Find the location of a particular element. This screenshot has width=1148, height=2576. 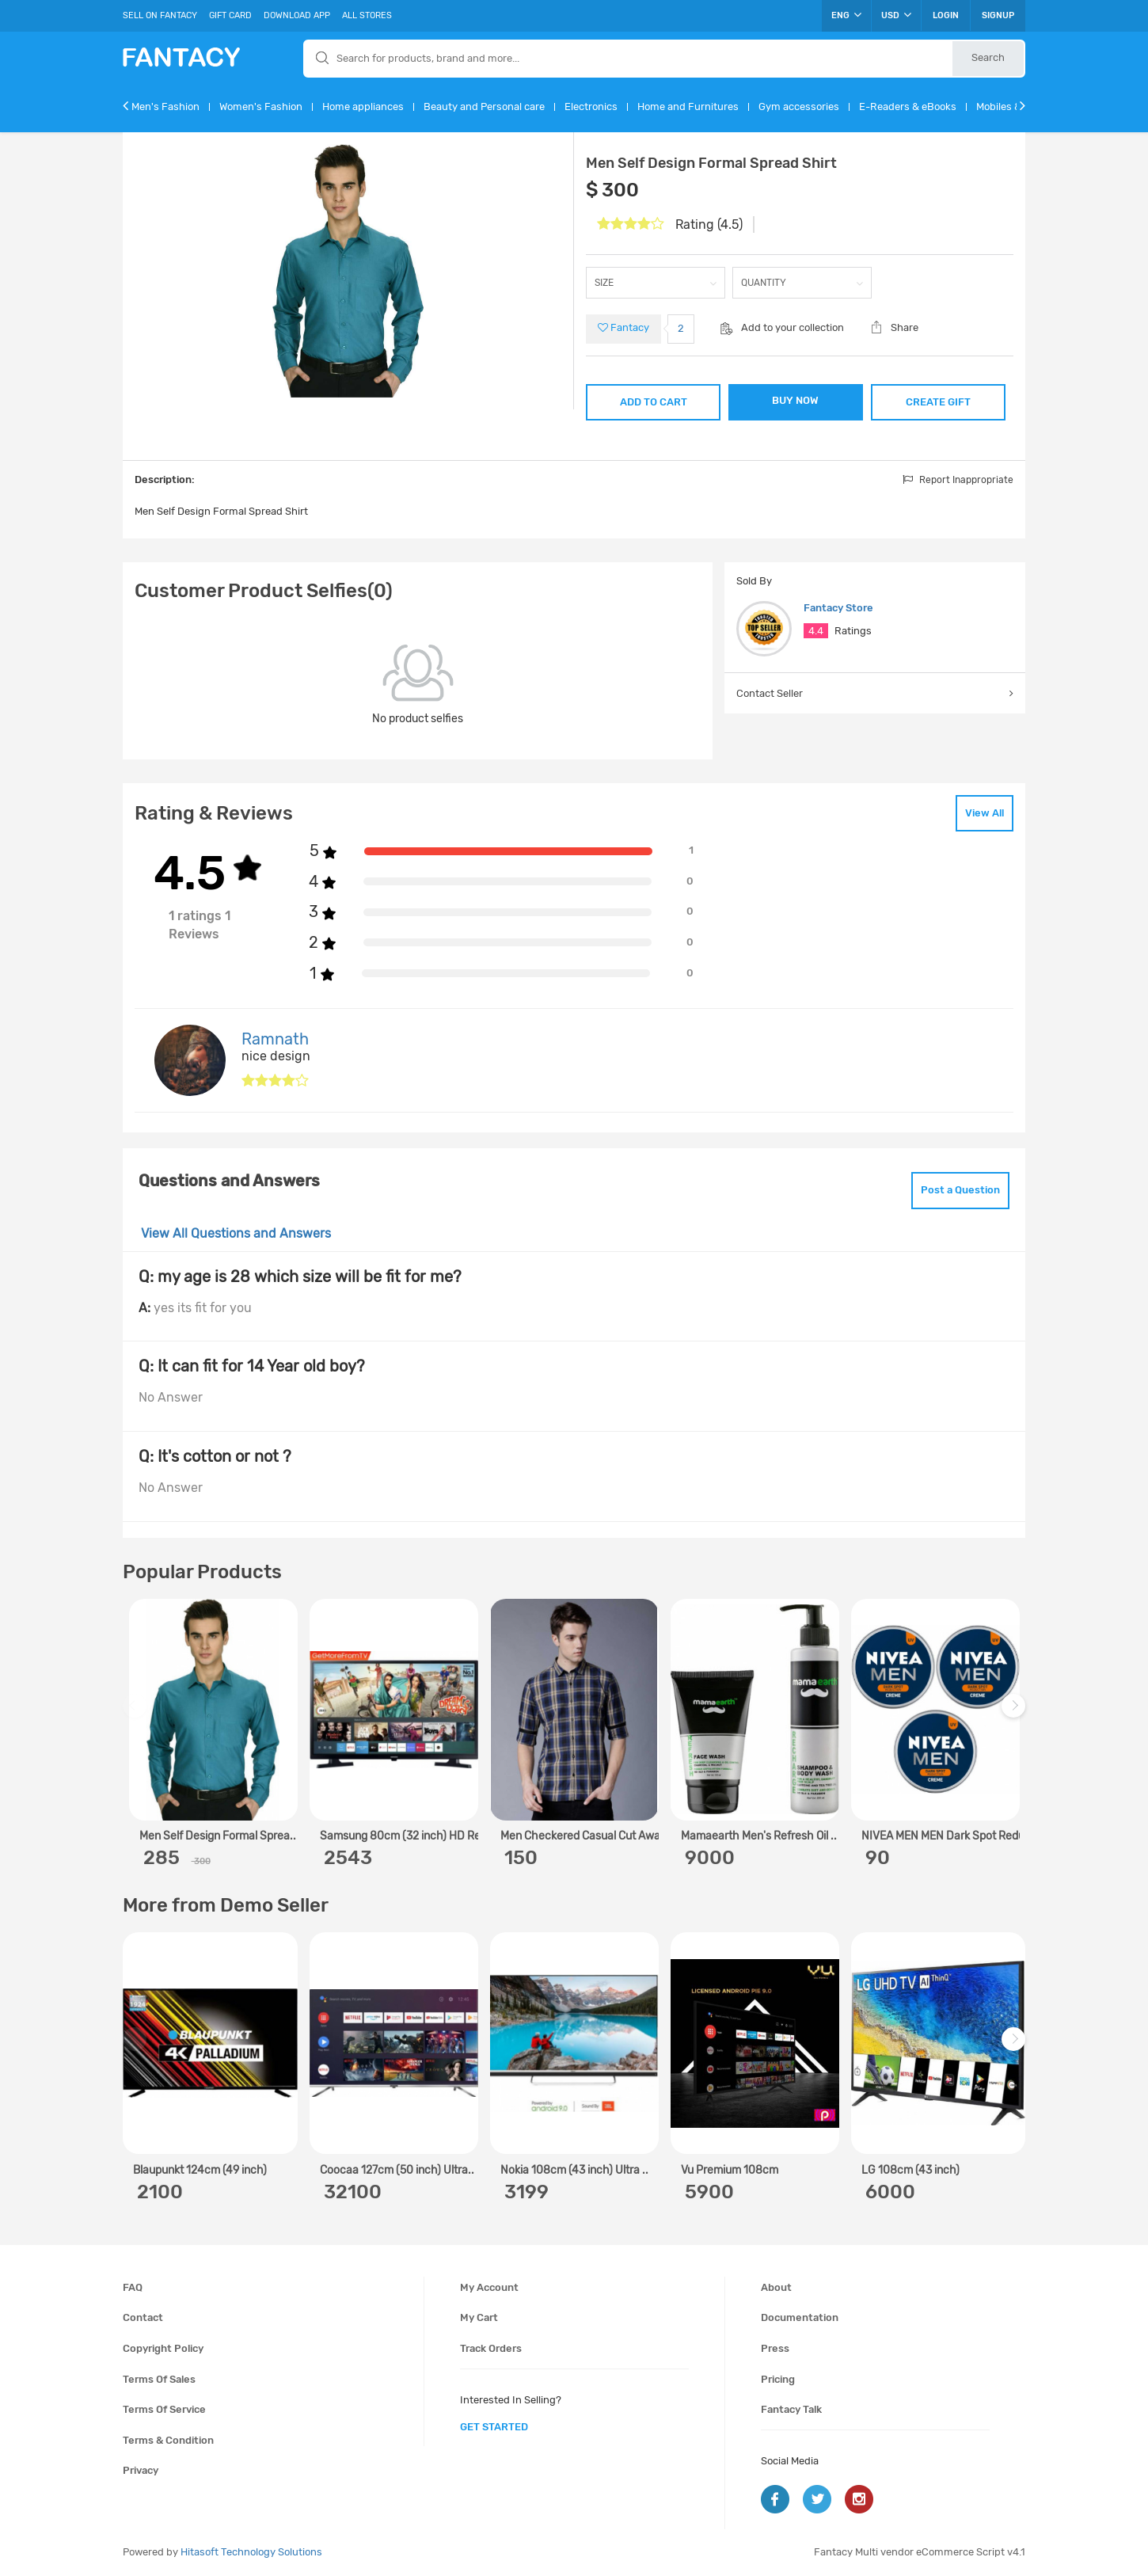

Documentation is located at coordinates (799, 2317).